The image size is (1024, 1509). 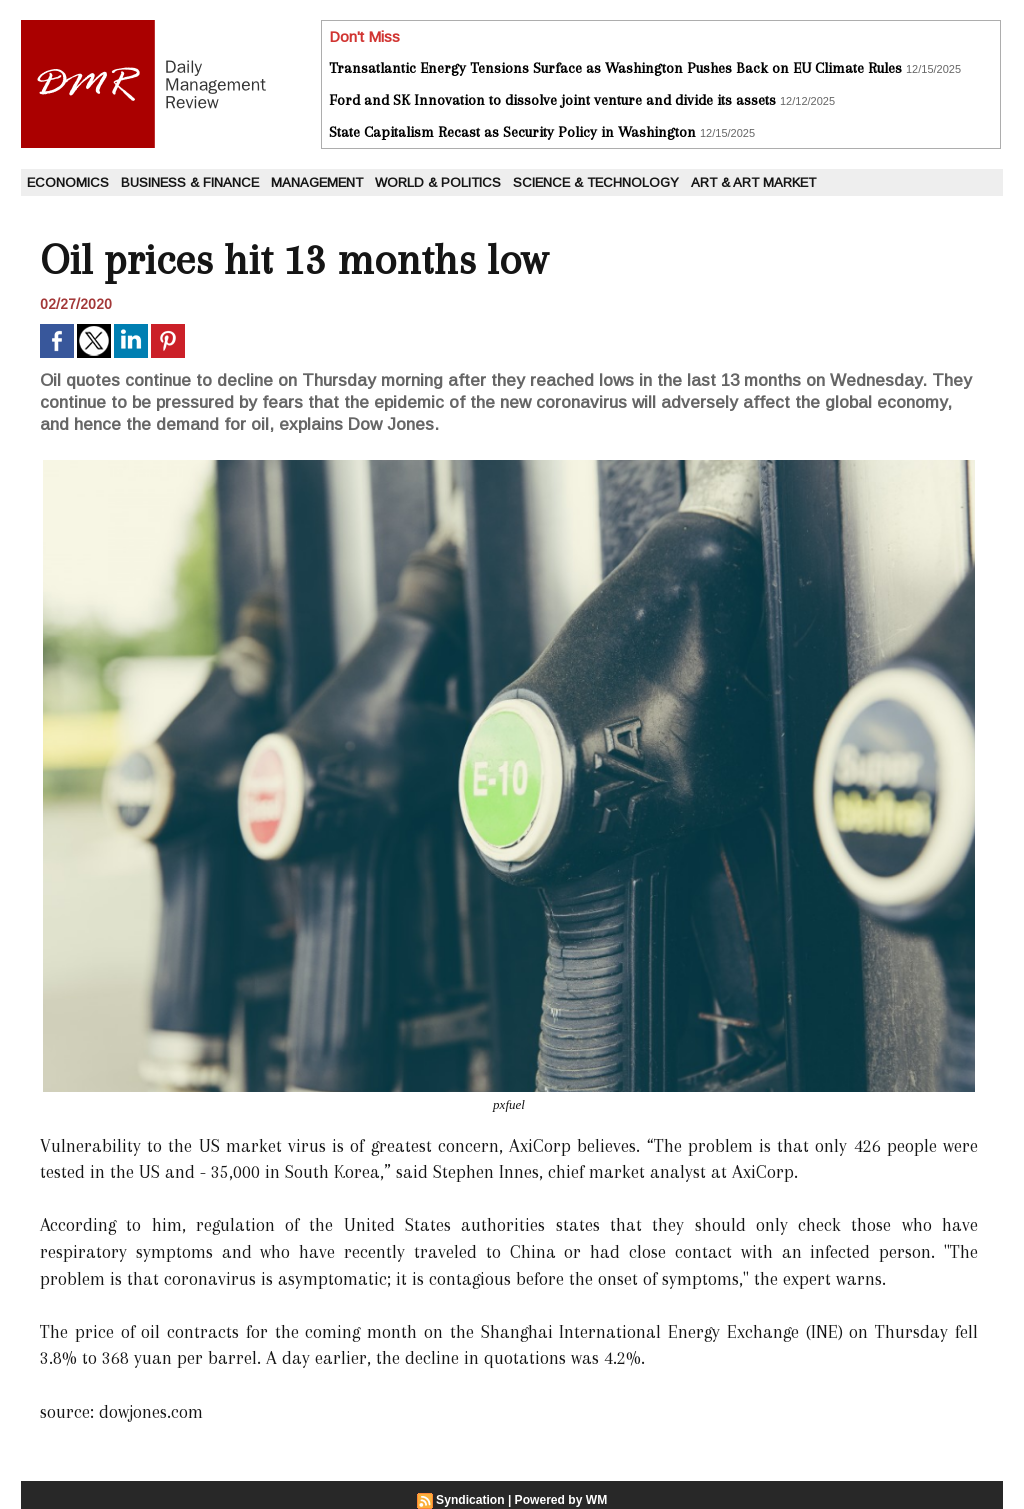 I want to click on Art & Art Market, so click(x=753, y=182).